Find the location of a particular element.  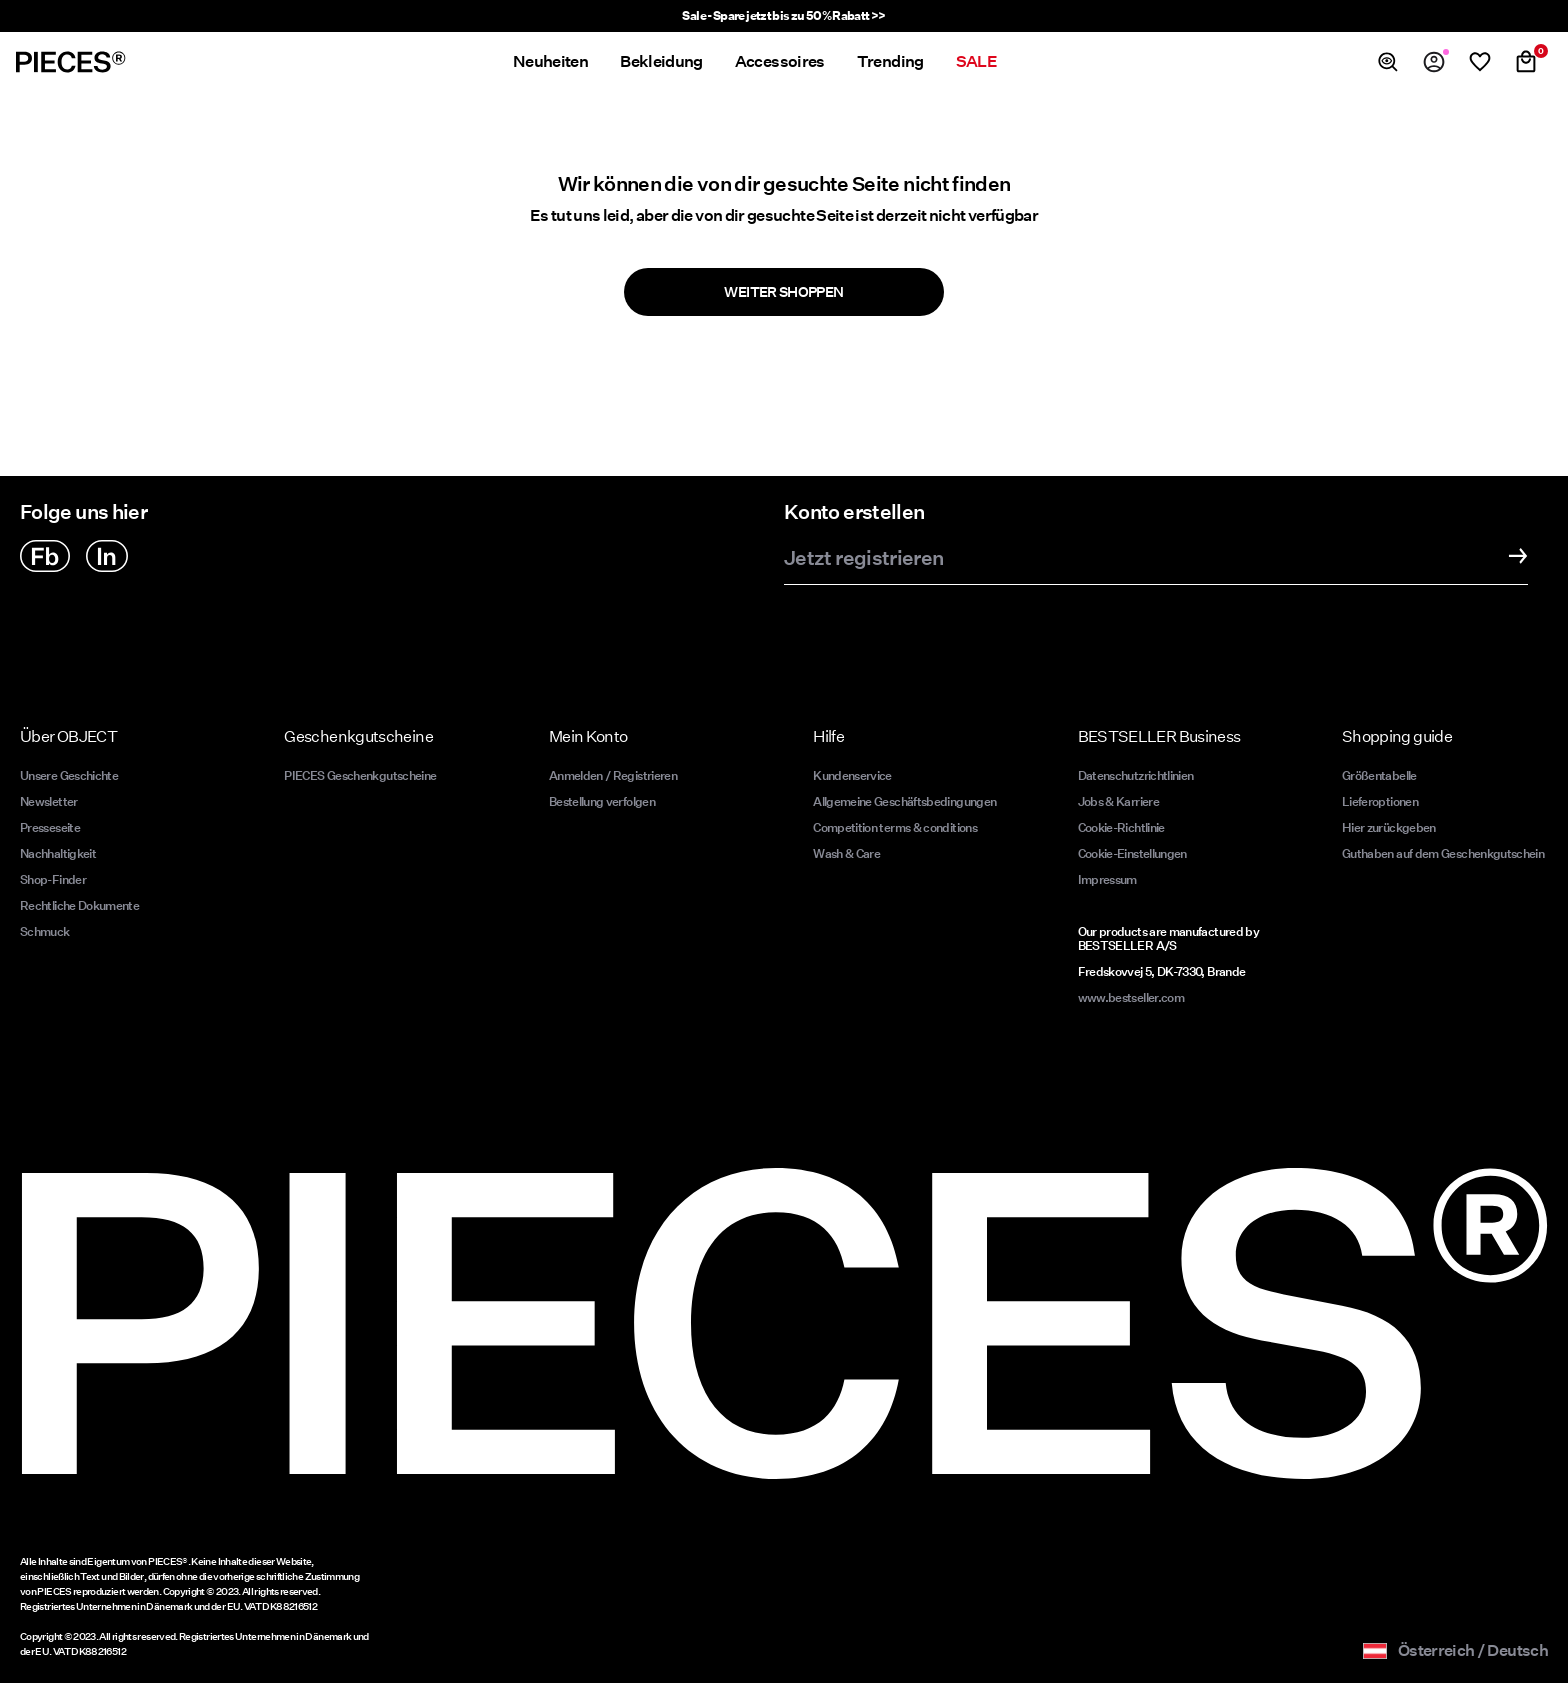

Accessoires is located at coordinates (780, 61).